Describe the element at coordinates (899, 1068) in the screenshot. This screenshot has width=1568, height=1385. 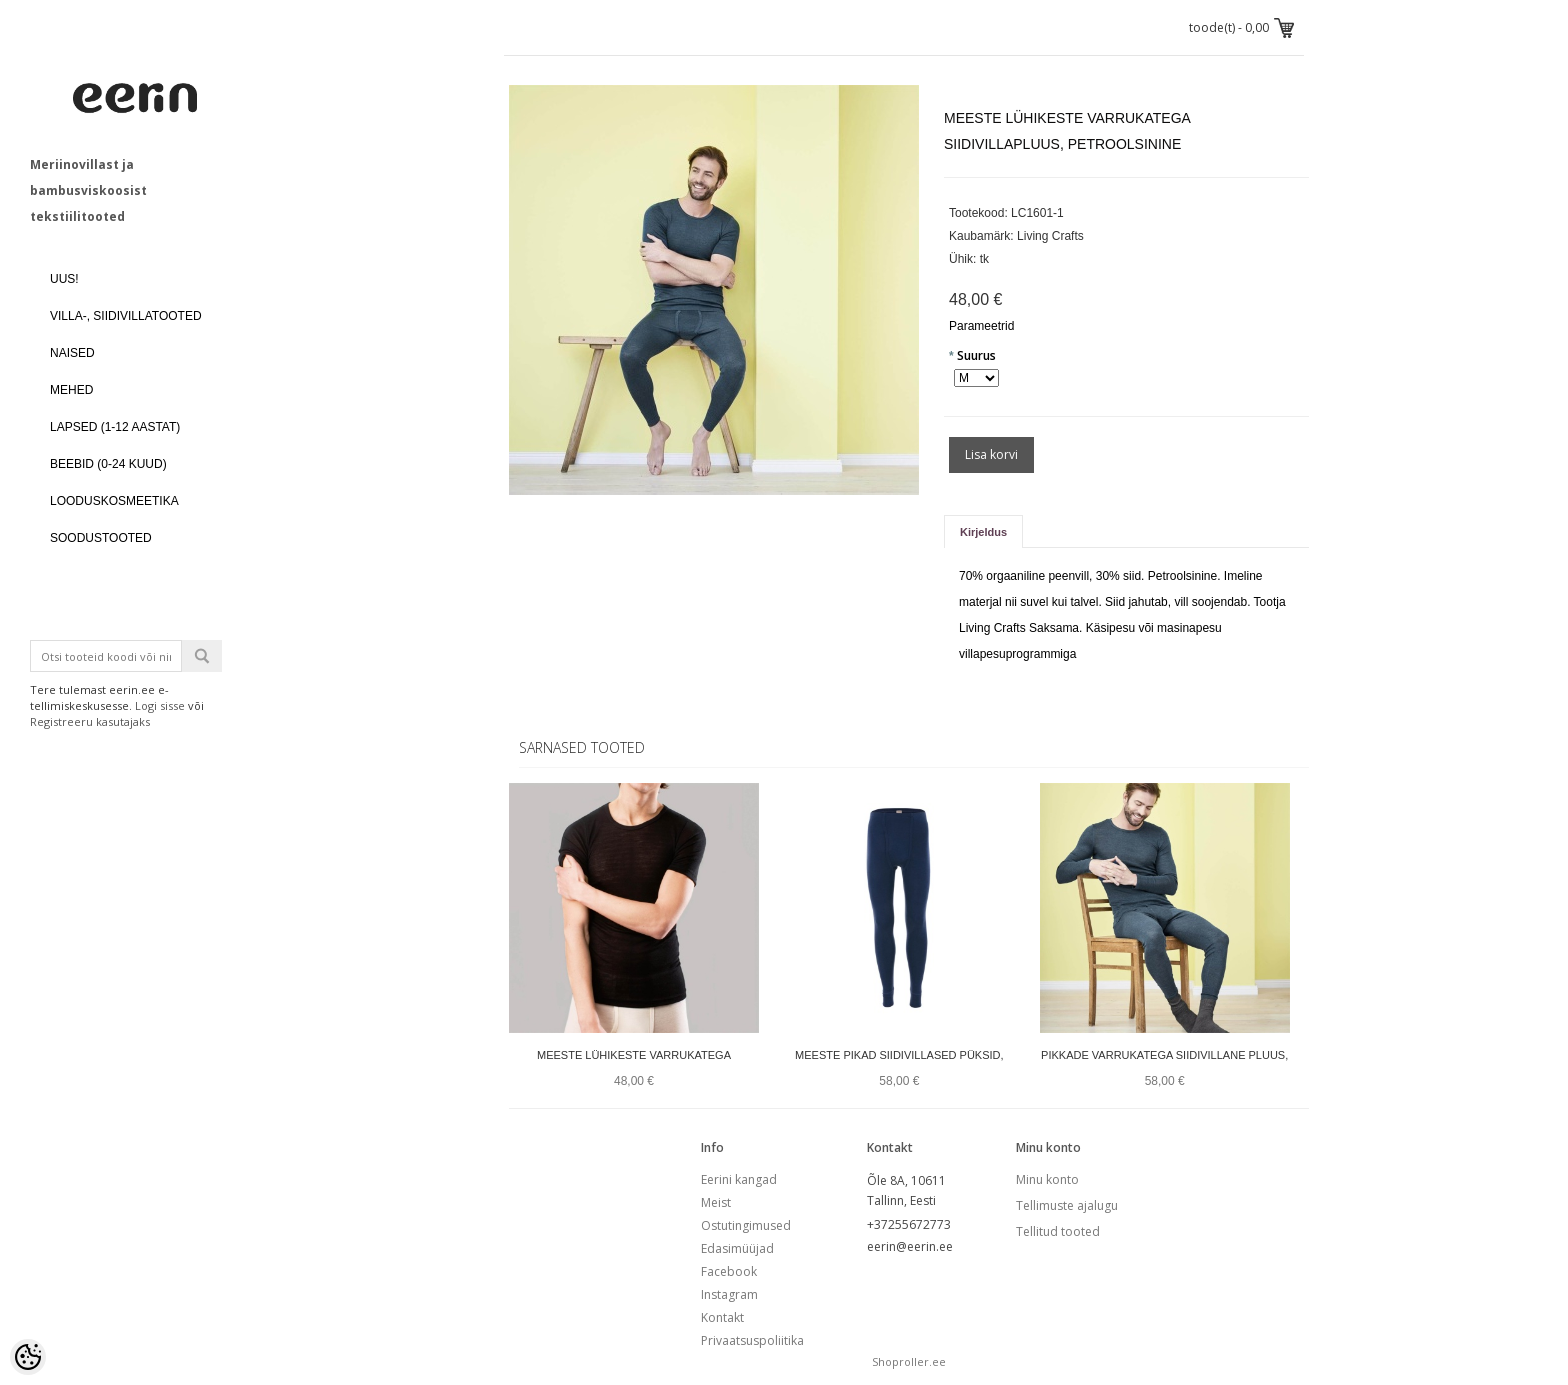
I see `Meeste pikad siidivillased püksid, petroolsinine` at that location.